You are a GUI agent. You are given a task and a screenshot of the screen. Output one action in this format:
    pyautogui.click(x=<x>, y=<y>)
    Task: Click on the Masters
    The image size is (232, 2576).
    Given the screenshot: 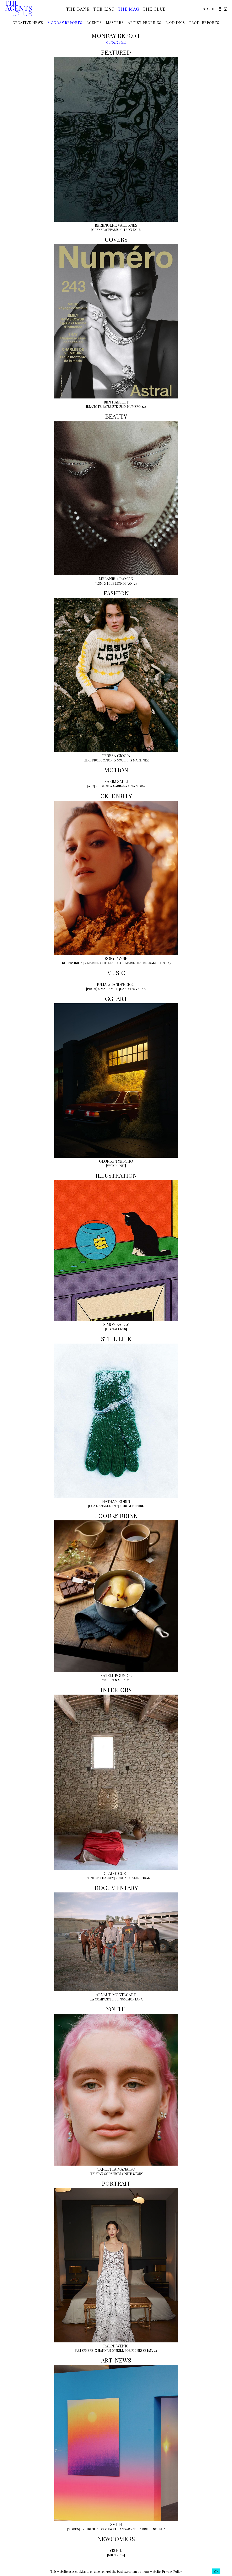 What is the action you would take?
    pyautogui.click(x=115, y=22)
    